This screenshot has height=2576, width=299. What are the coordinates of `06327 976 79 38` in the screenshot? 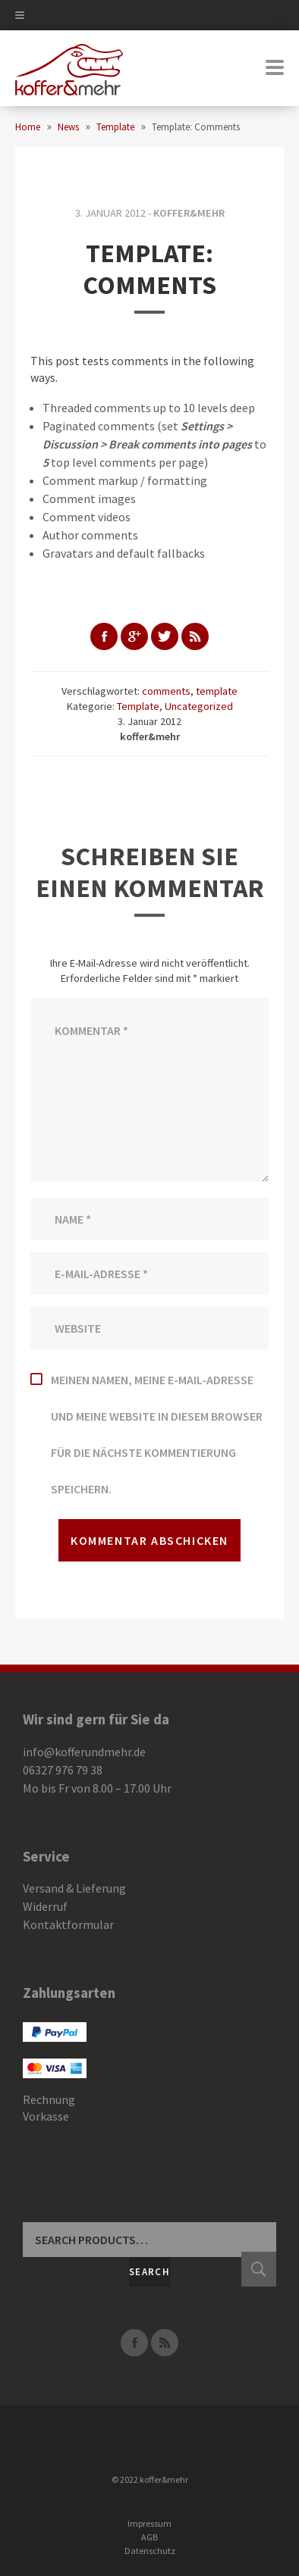 It's located at (62, 1769).